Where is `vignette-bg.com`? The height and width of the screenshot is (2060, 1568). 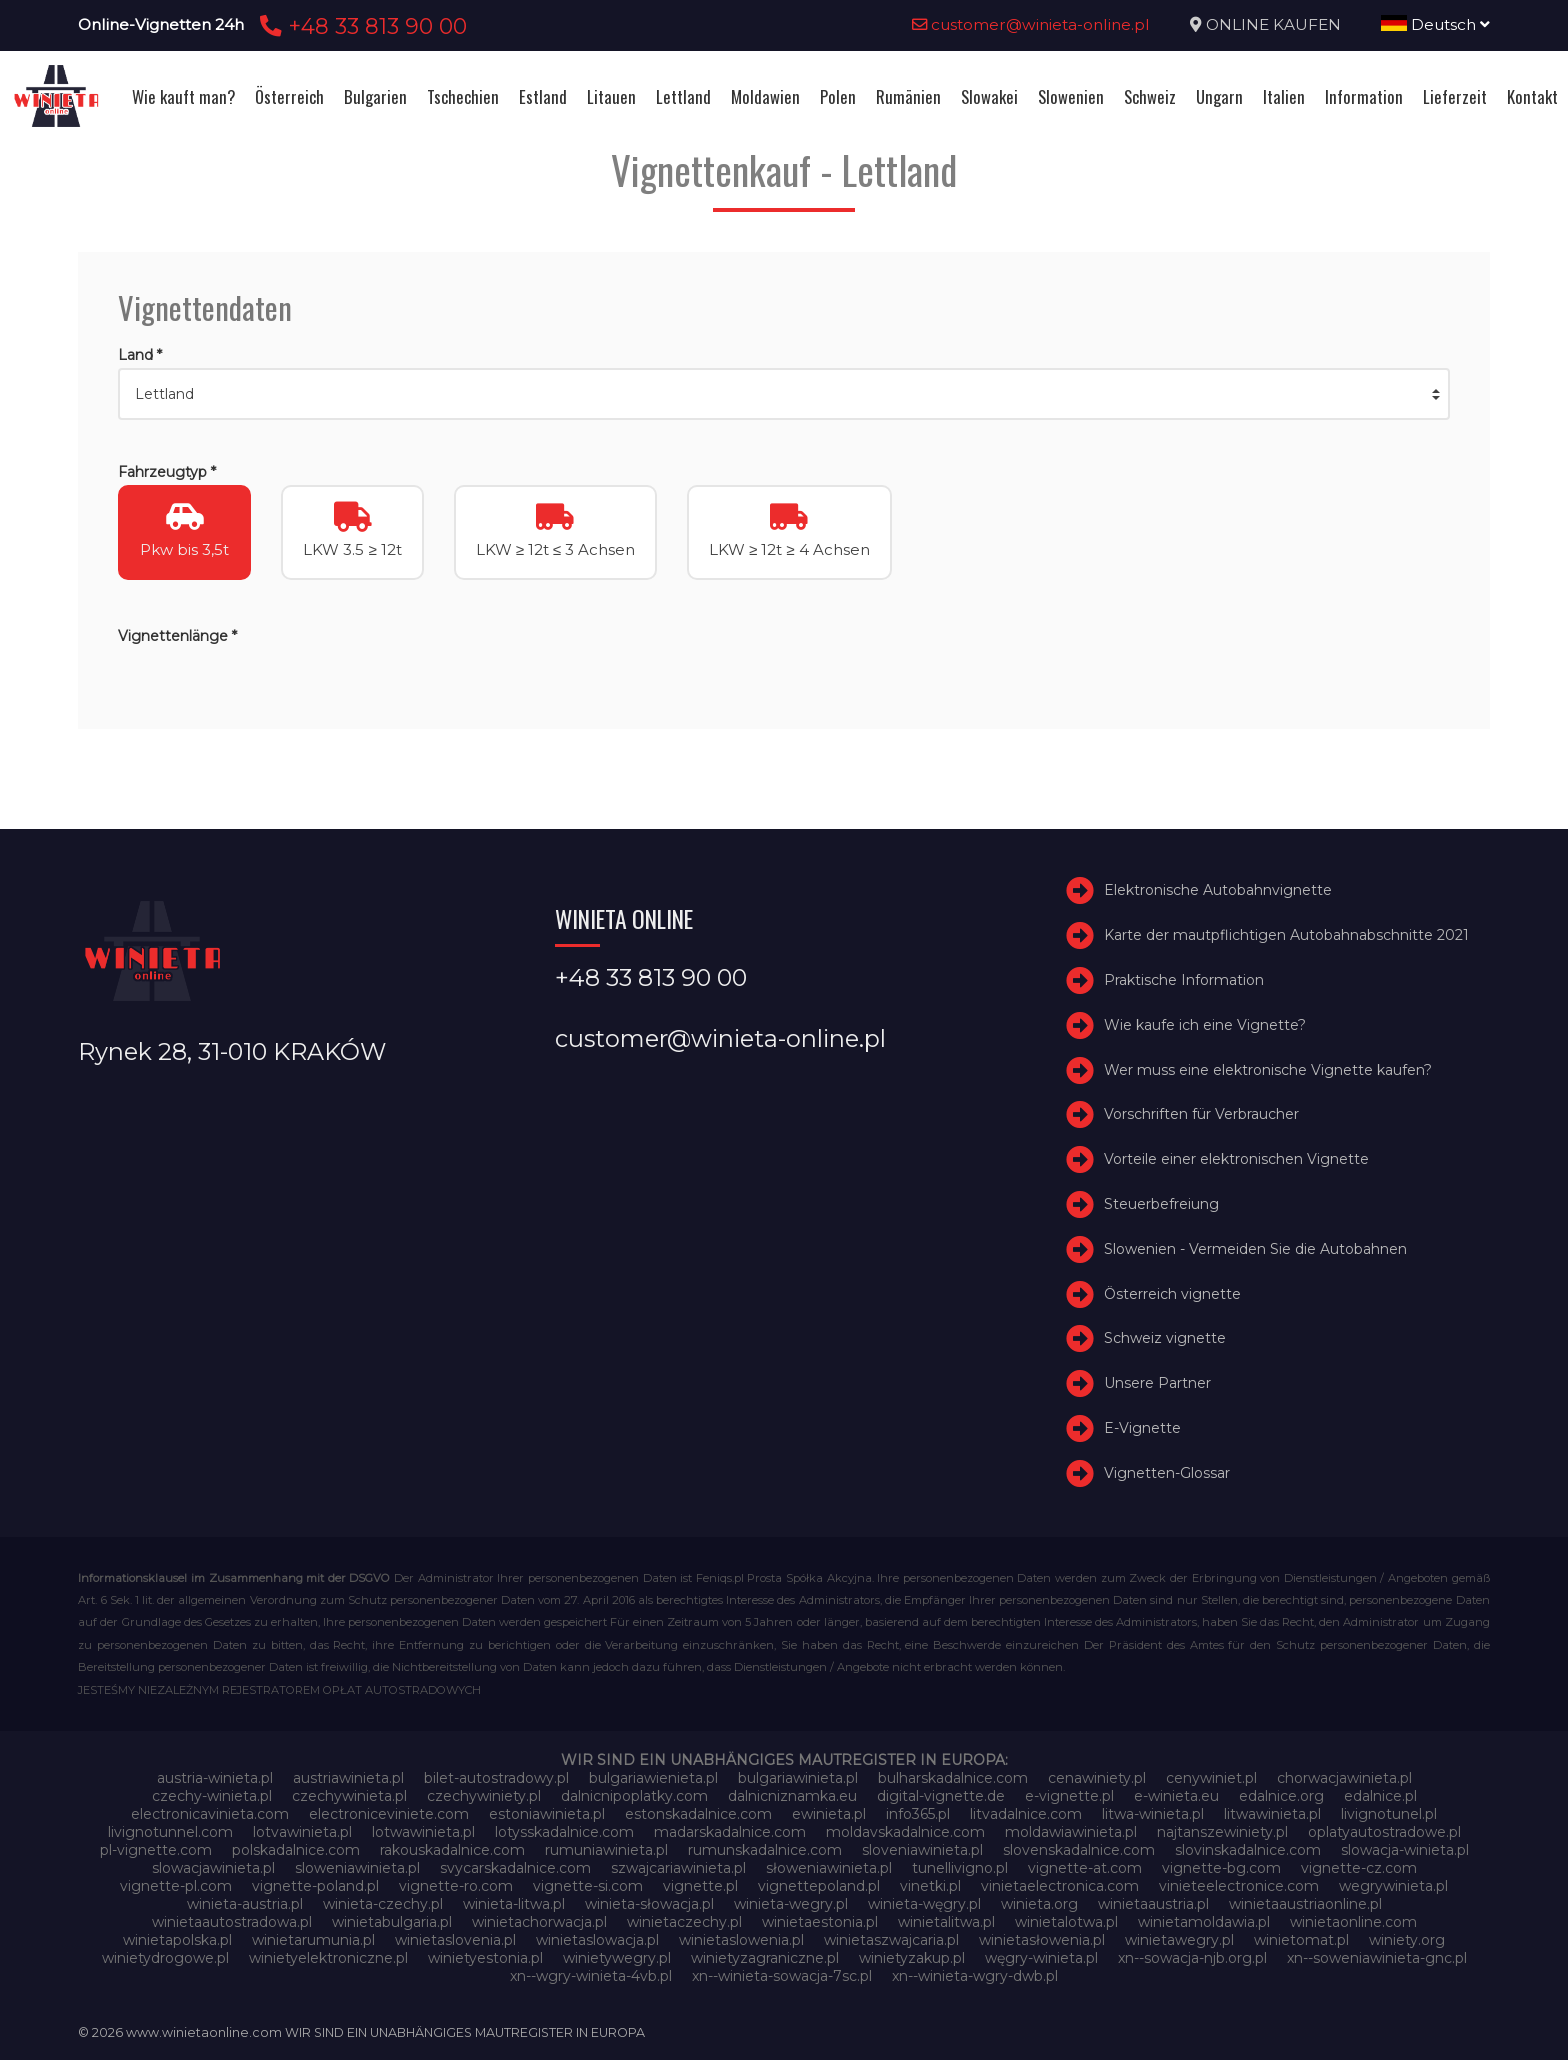 vignette-bg.com is located at coordinates (1221, 1868).